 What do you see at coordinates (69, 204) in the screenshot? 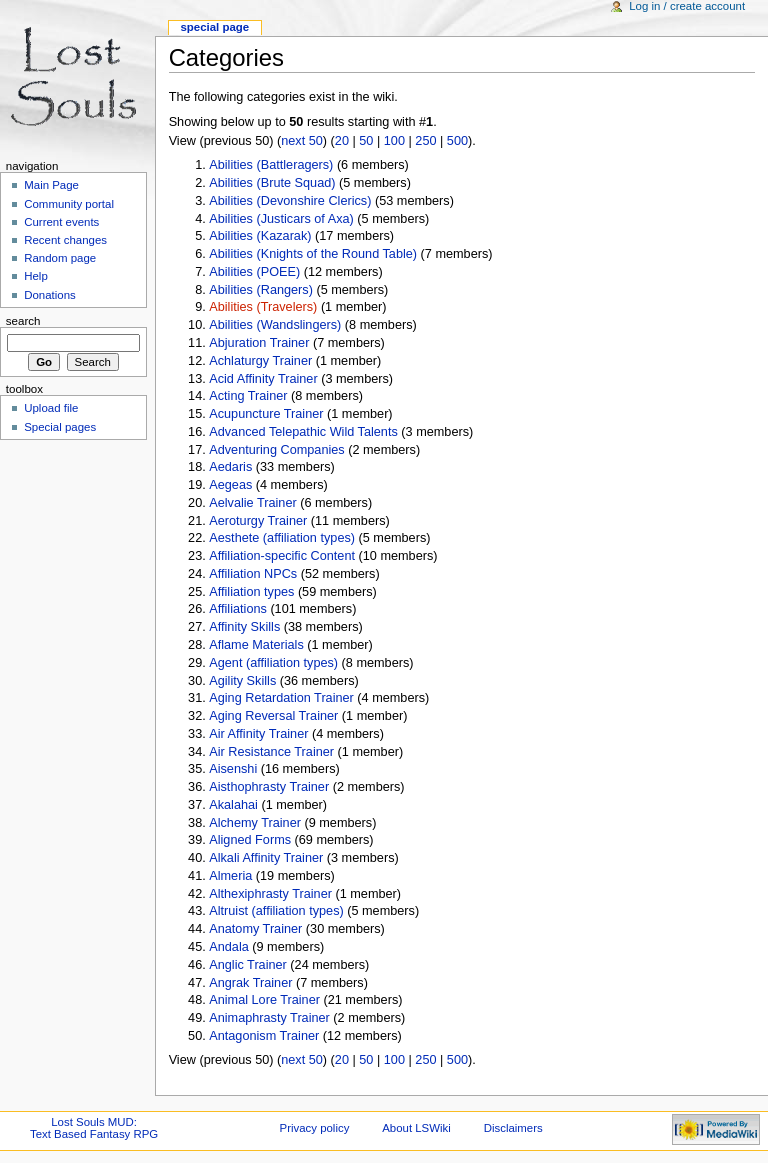
I see `Community portal` at bounding box center [69, 204].